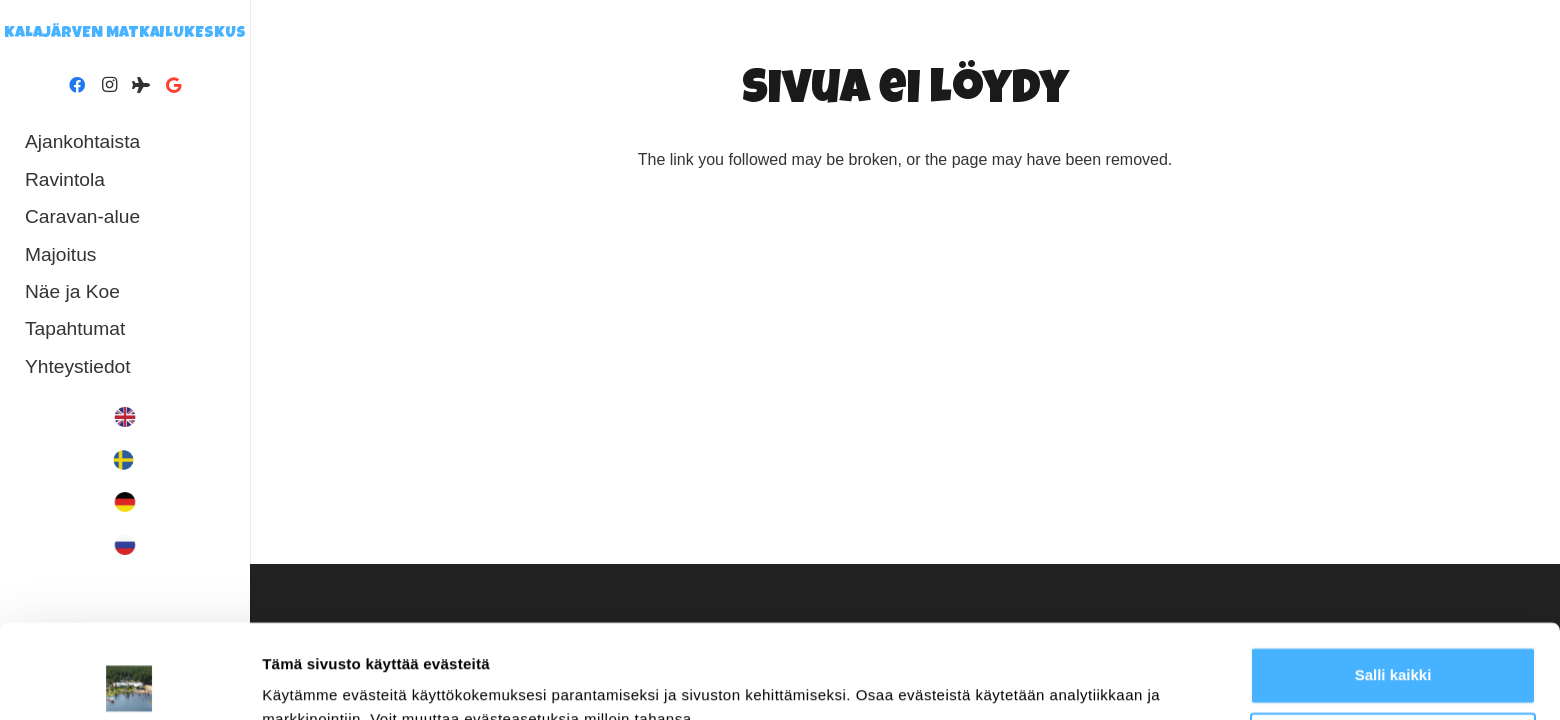 The image size is (1560, 720). What do you see at coordinates (124, 417) in the screenshot?
I see `[In English]` at bounding box center [124, 417].